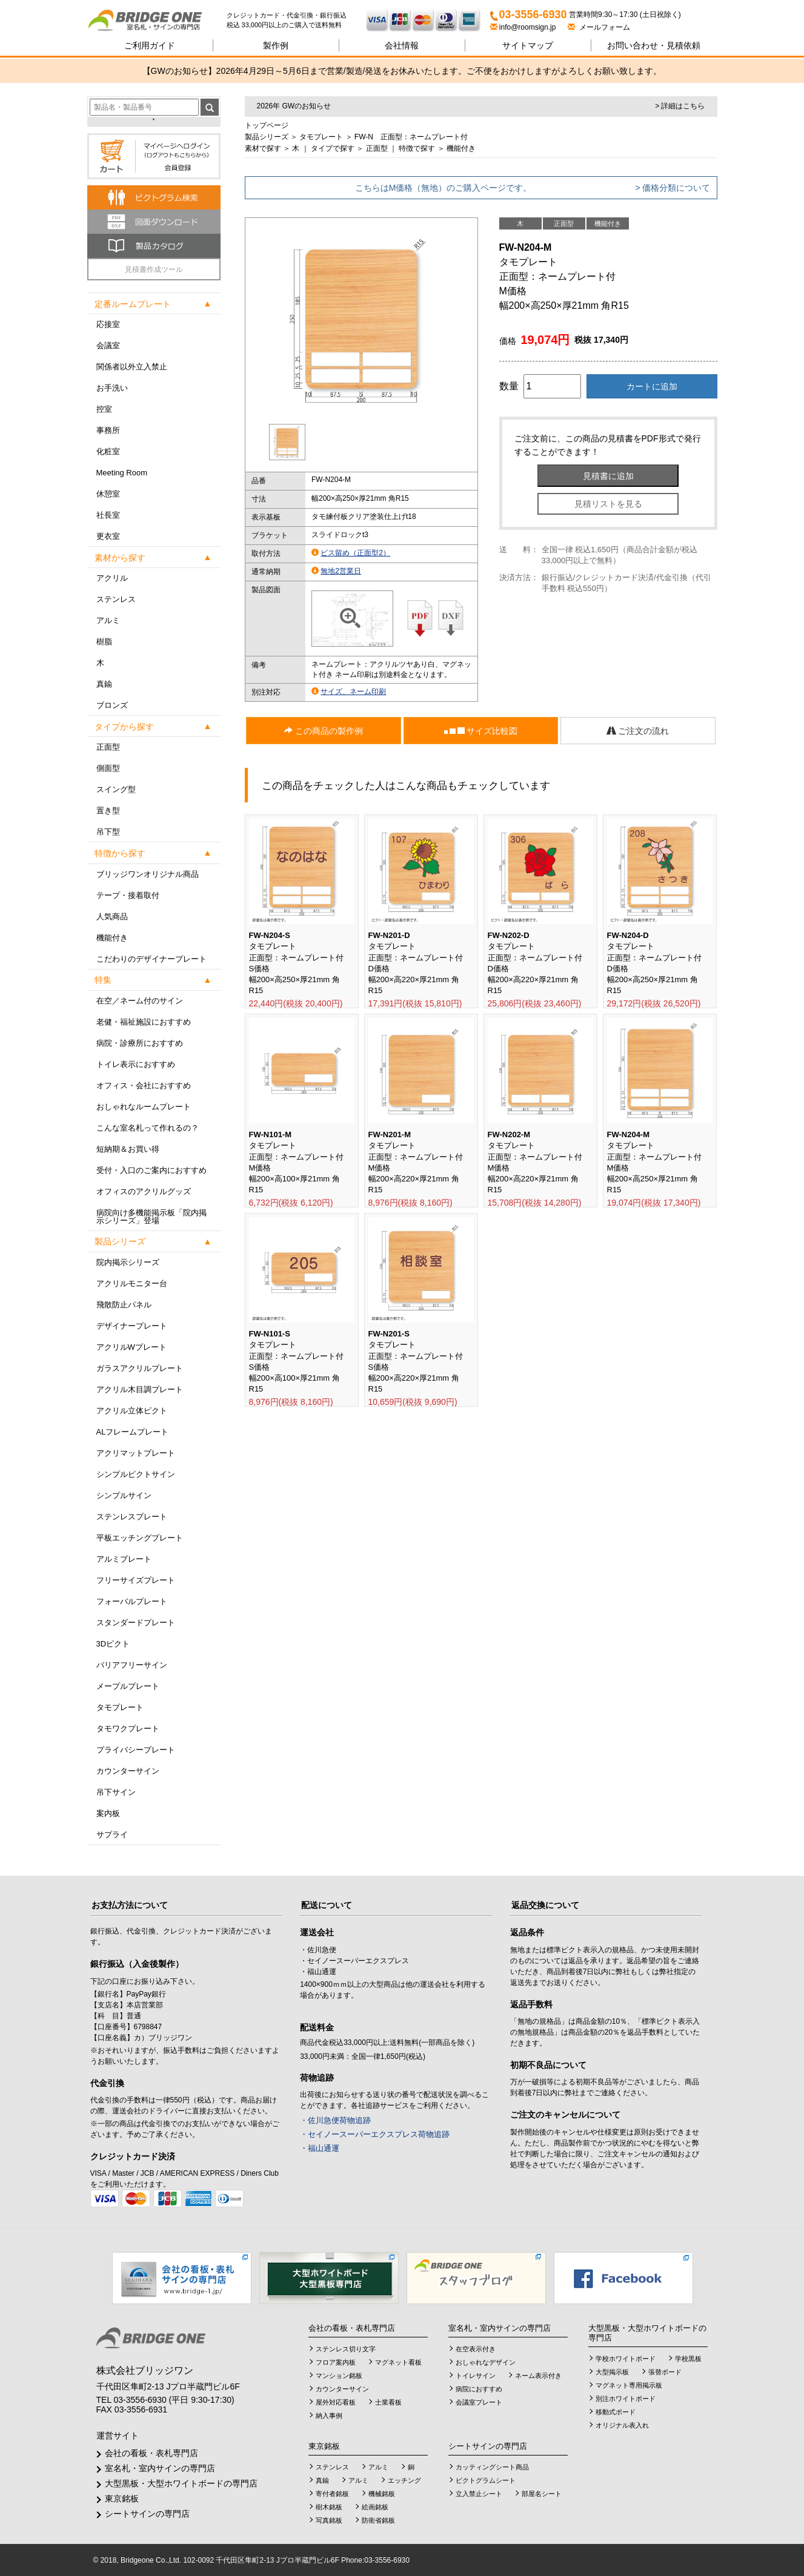 The width and height of the screenshot is (804, 2576). Describe the element at coordinates (266, 125) in the screenshot. I see `トップページ` at that location.